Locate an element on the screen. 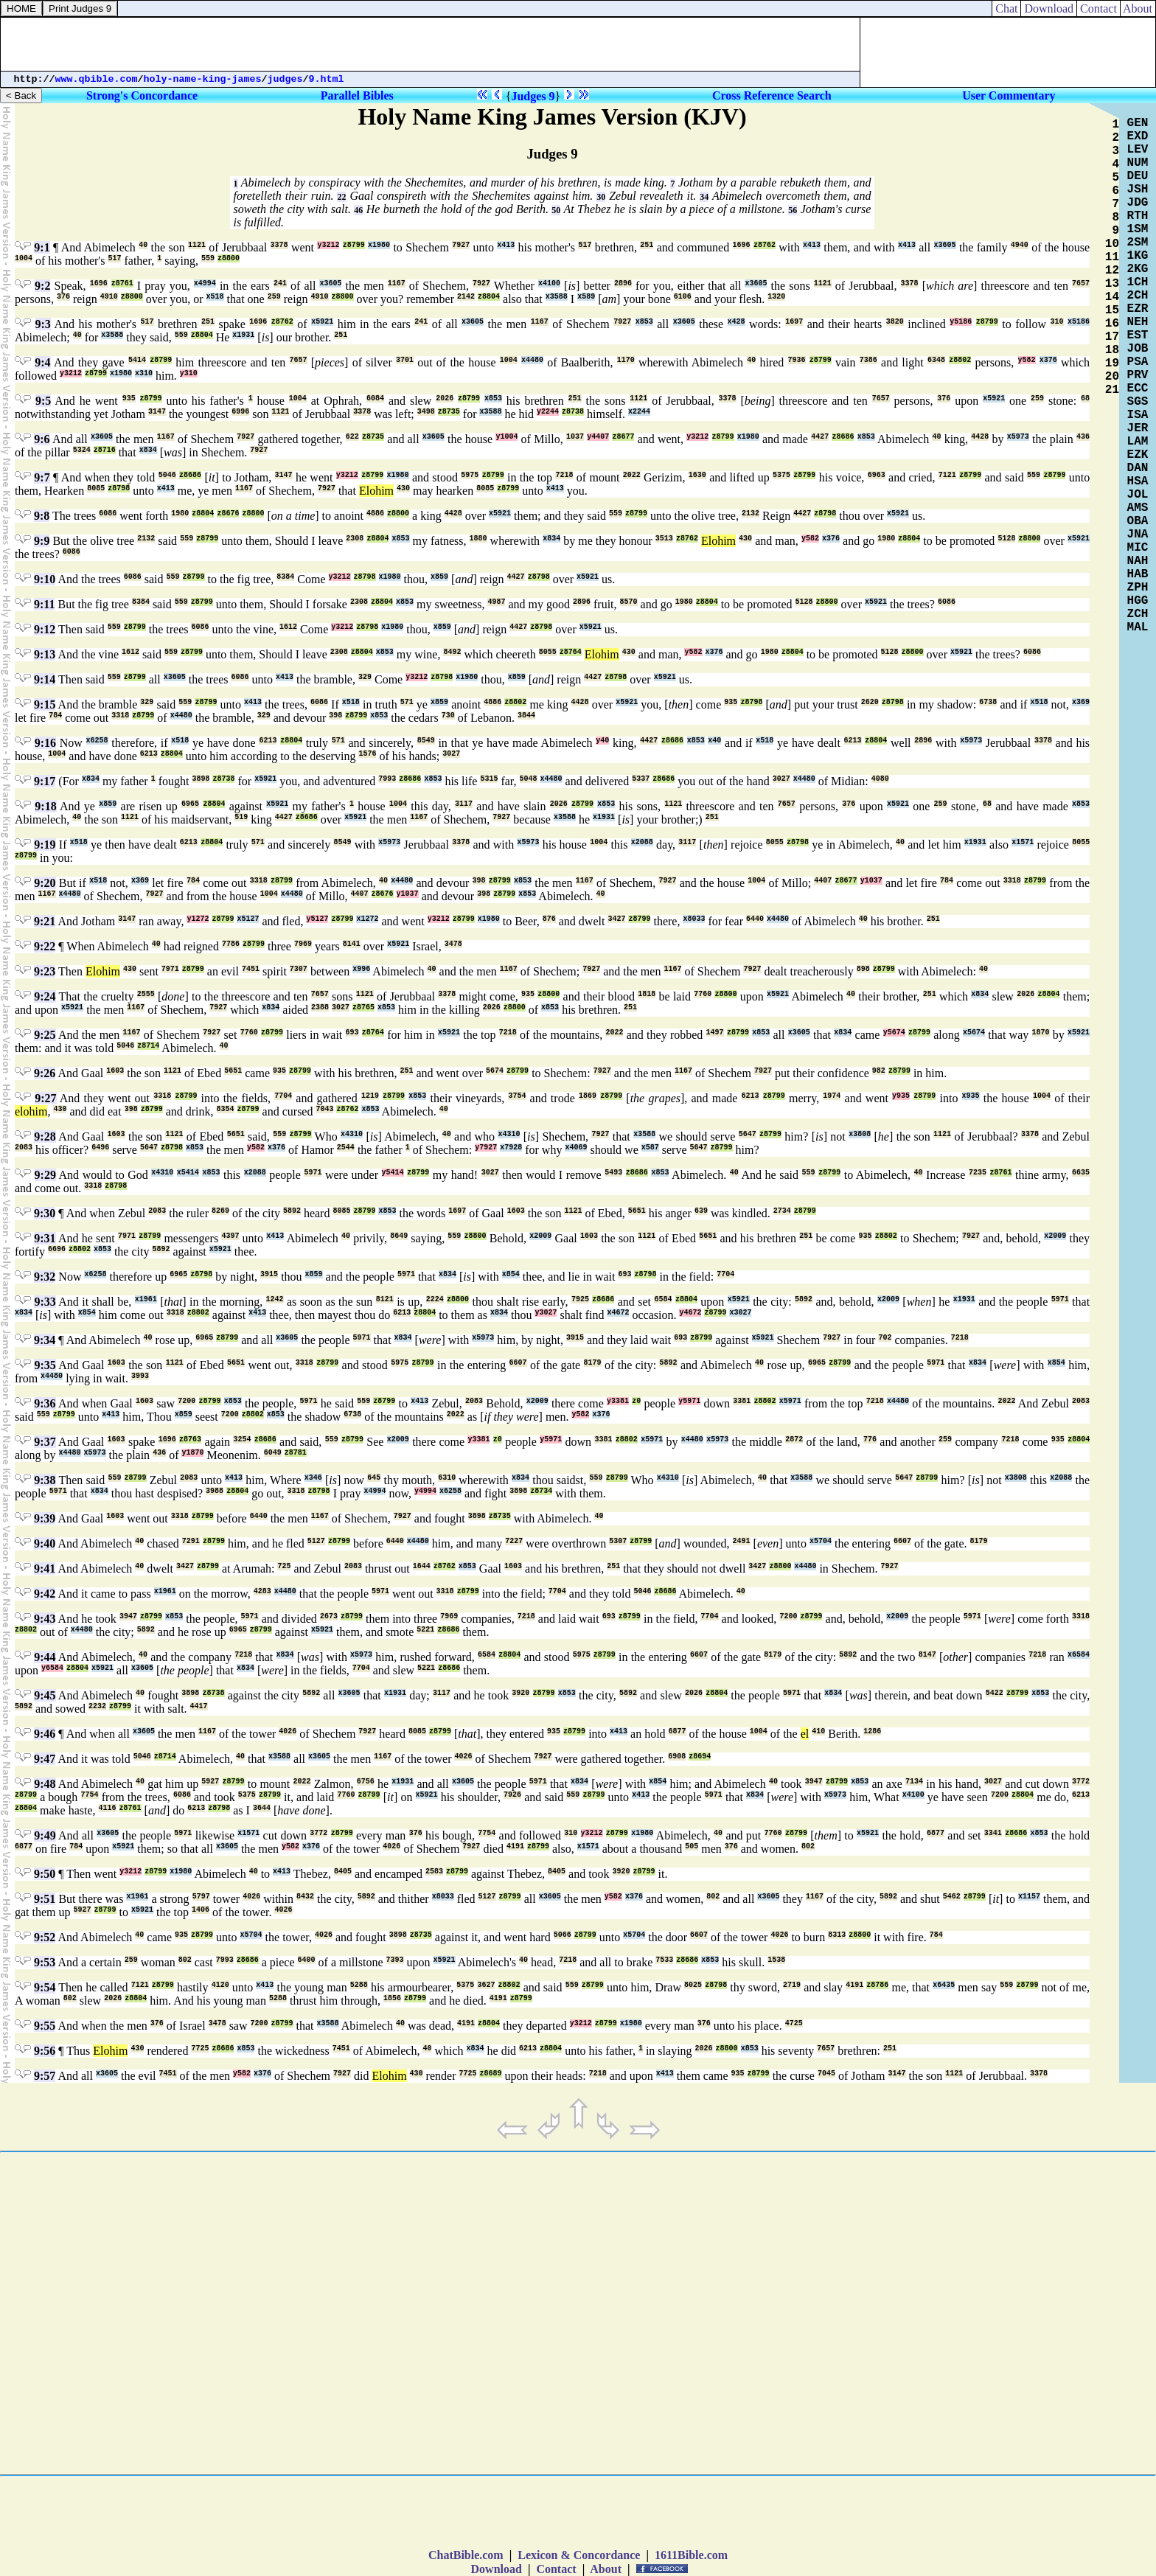 This screenshot has height=2576, width=1156. 3920 is located at coordinates (520, 1693).